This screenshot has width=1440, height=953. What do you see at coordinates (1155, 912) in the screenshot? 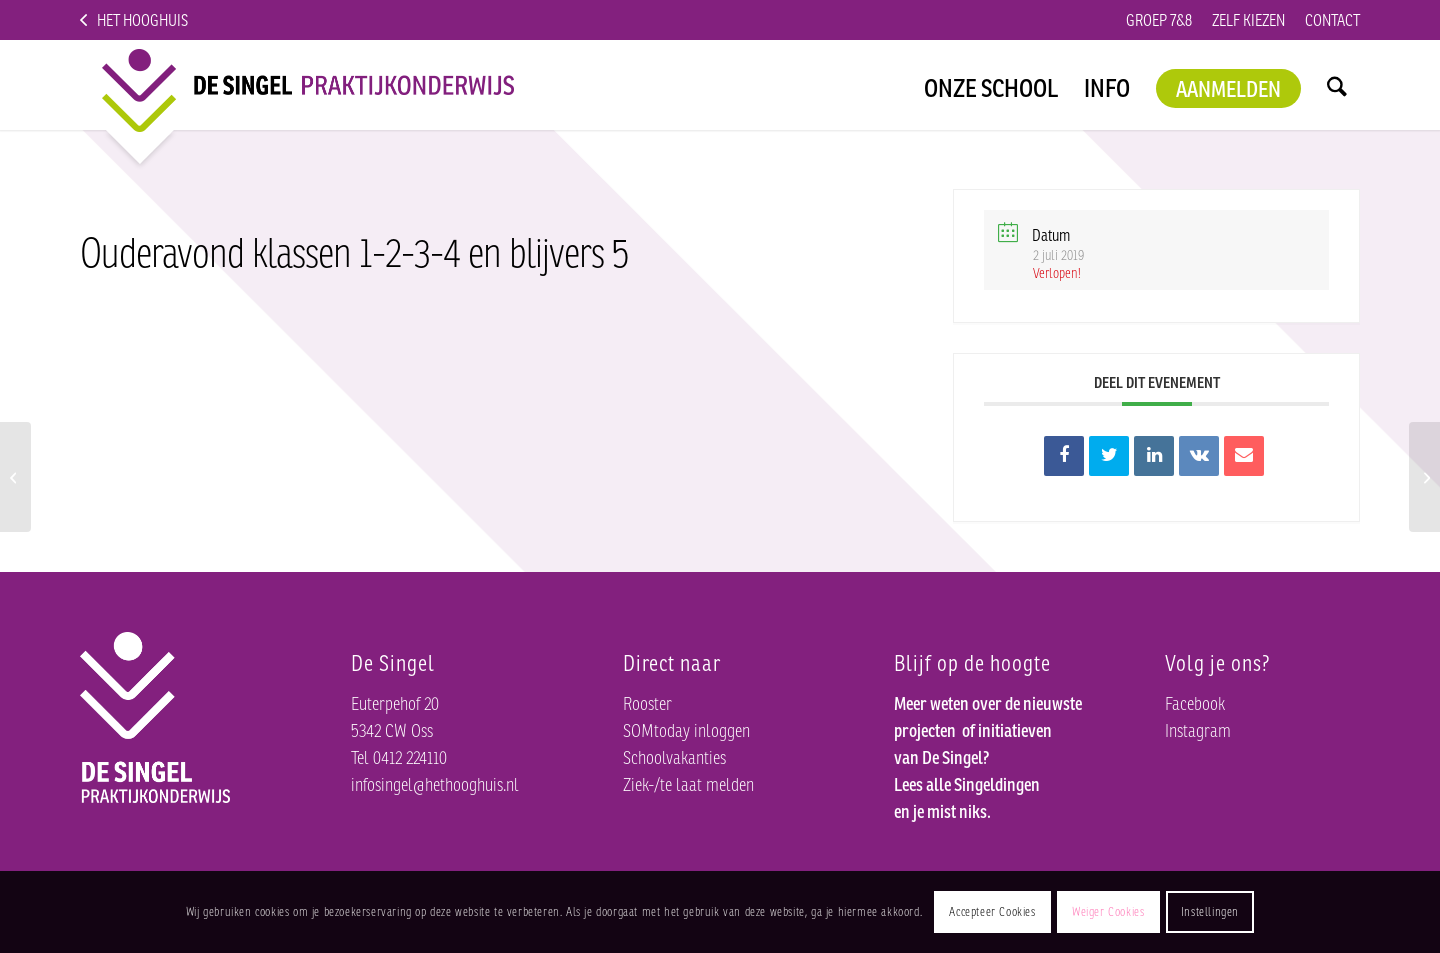
I see `Weiger Cookies` at bounding box center [1155, 912].